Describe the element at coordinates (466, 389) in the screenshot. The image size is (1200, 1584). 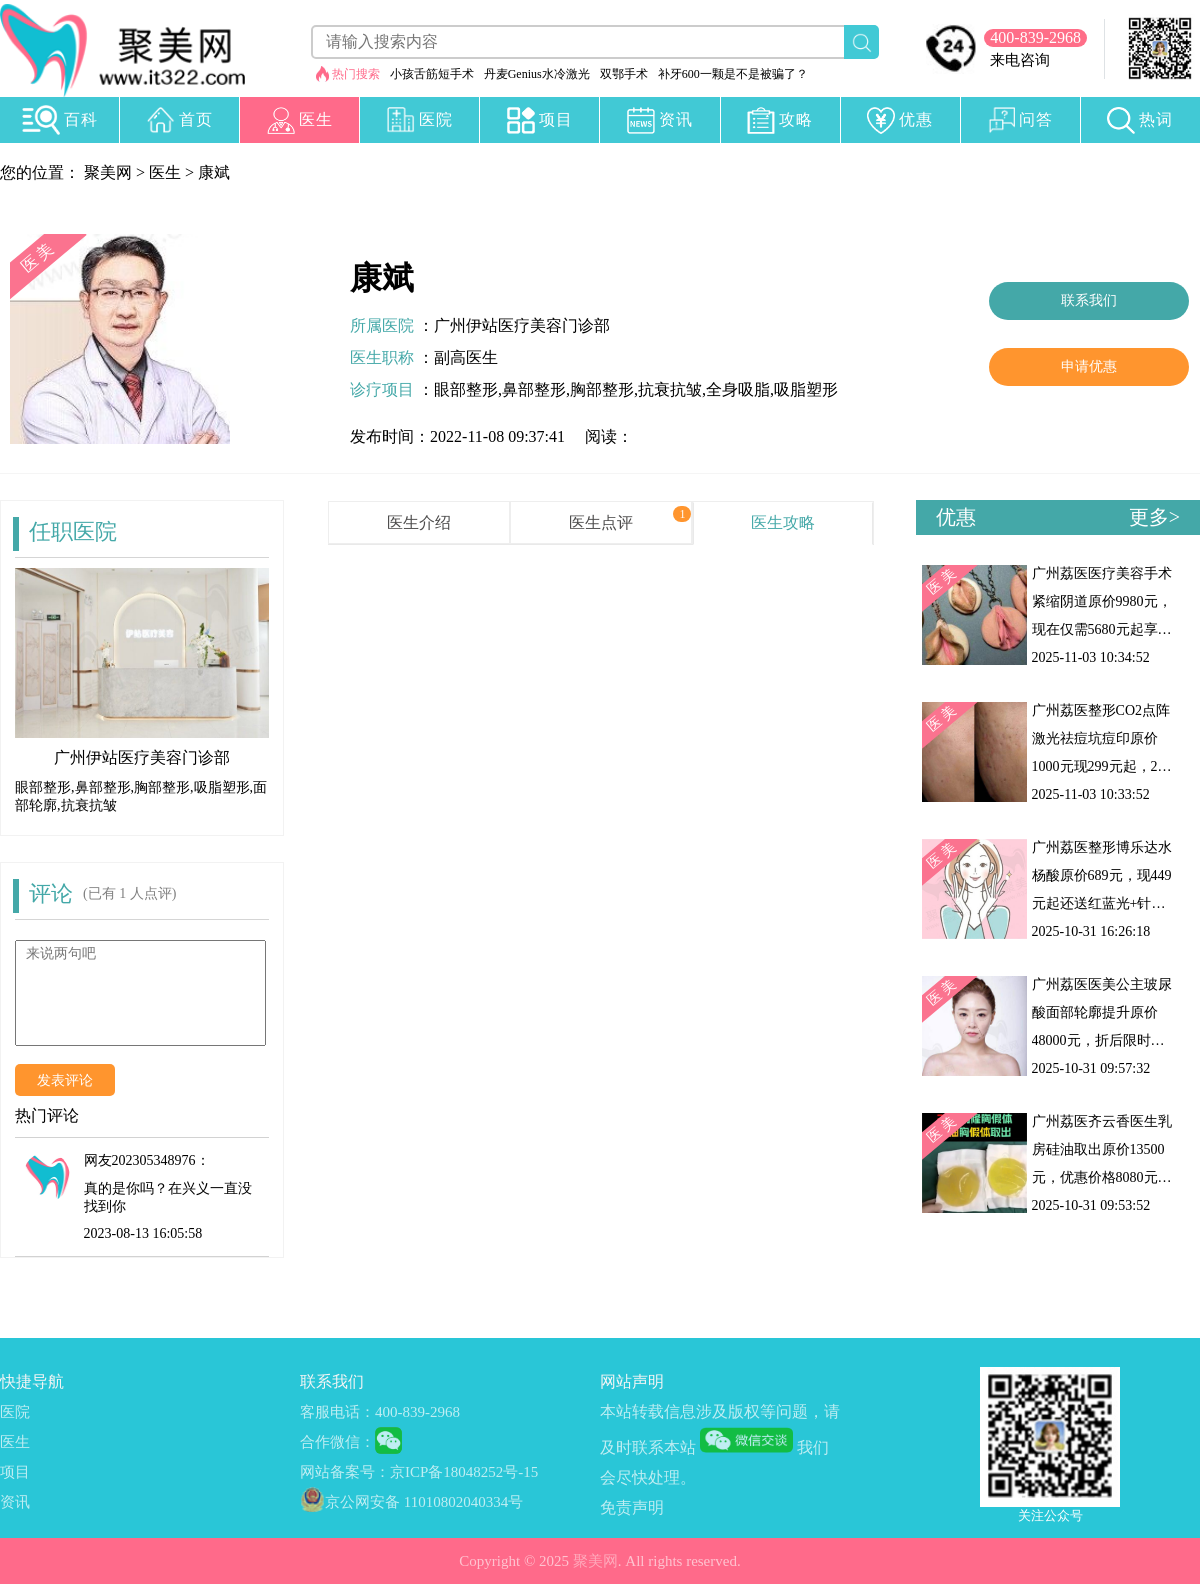
I see `眼部整形` at that location.